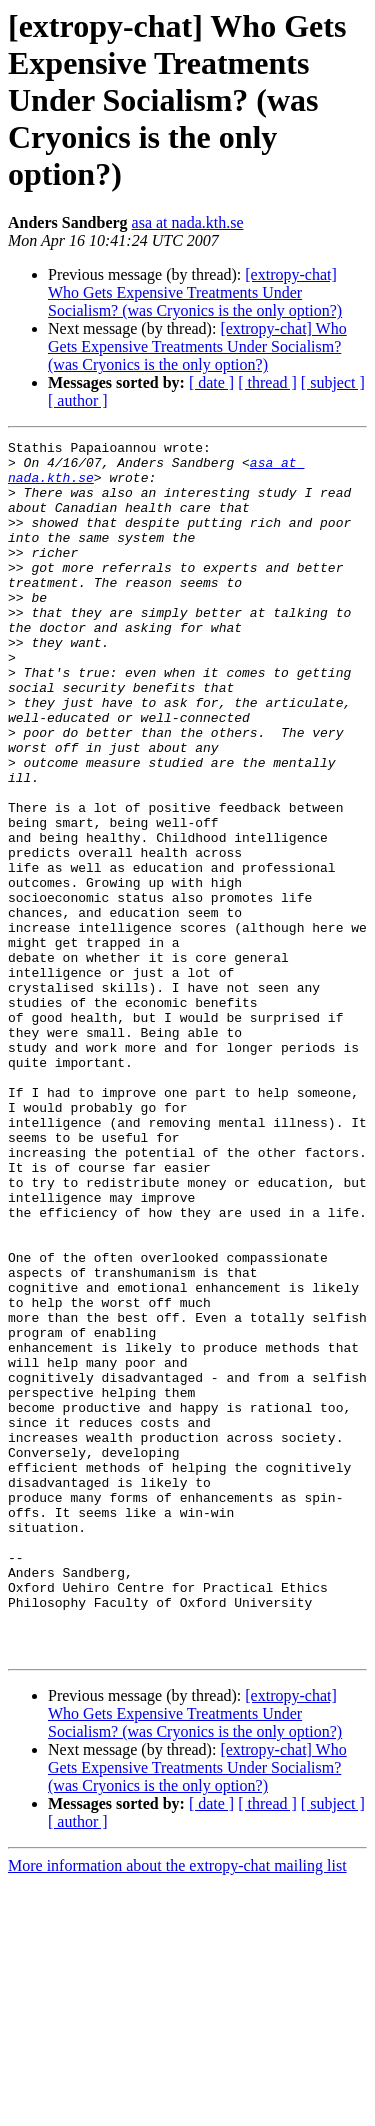  I want to click on [ date ], so click(211, 382).